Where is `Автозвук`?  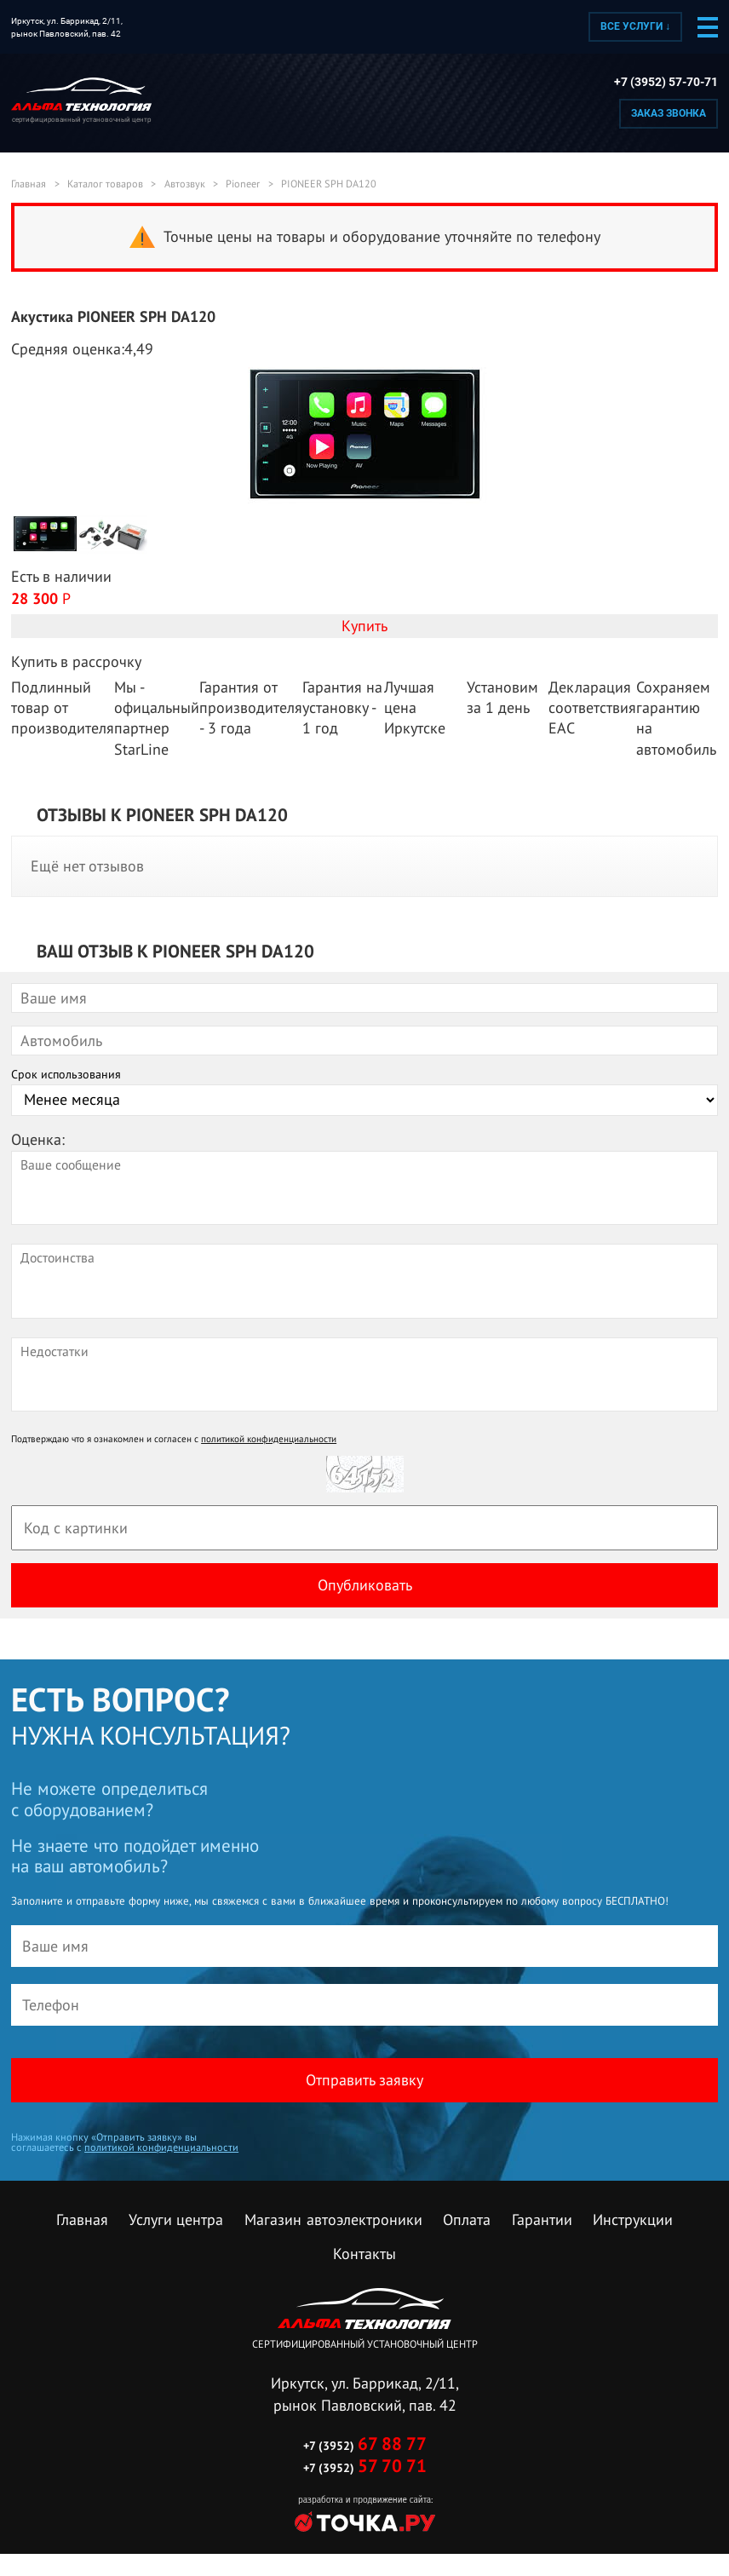
Автозвук is located at coordinates (184, 184).